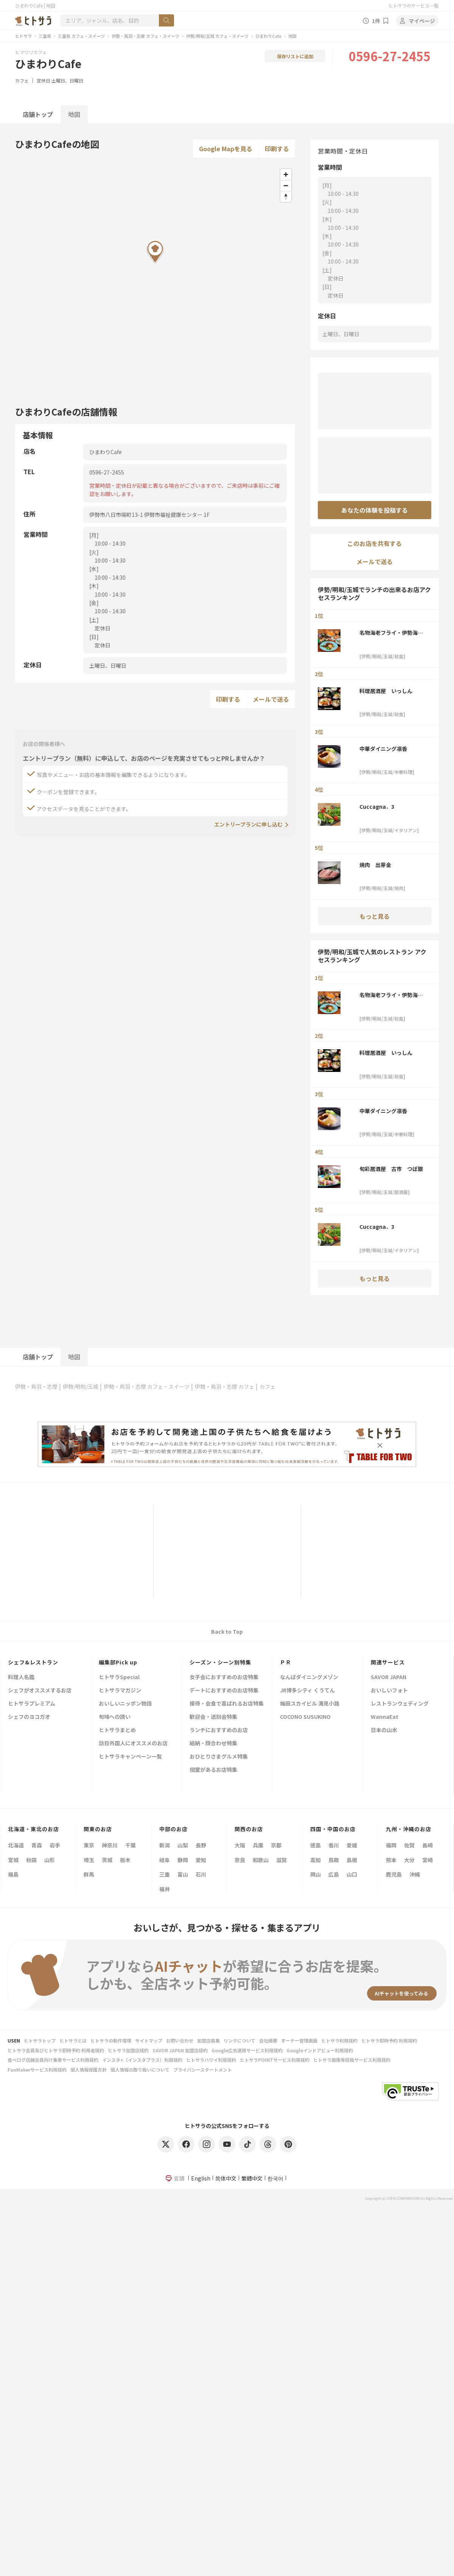 The width and height of the screenshot is (454, 2576). Describe the element at coordinates (274, 2059) in the screenshot. I see `ヒトサラPOINTサービス利用規約` at that location.